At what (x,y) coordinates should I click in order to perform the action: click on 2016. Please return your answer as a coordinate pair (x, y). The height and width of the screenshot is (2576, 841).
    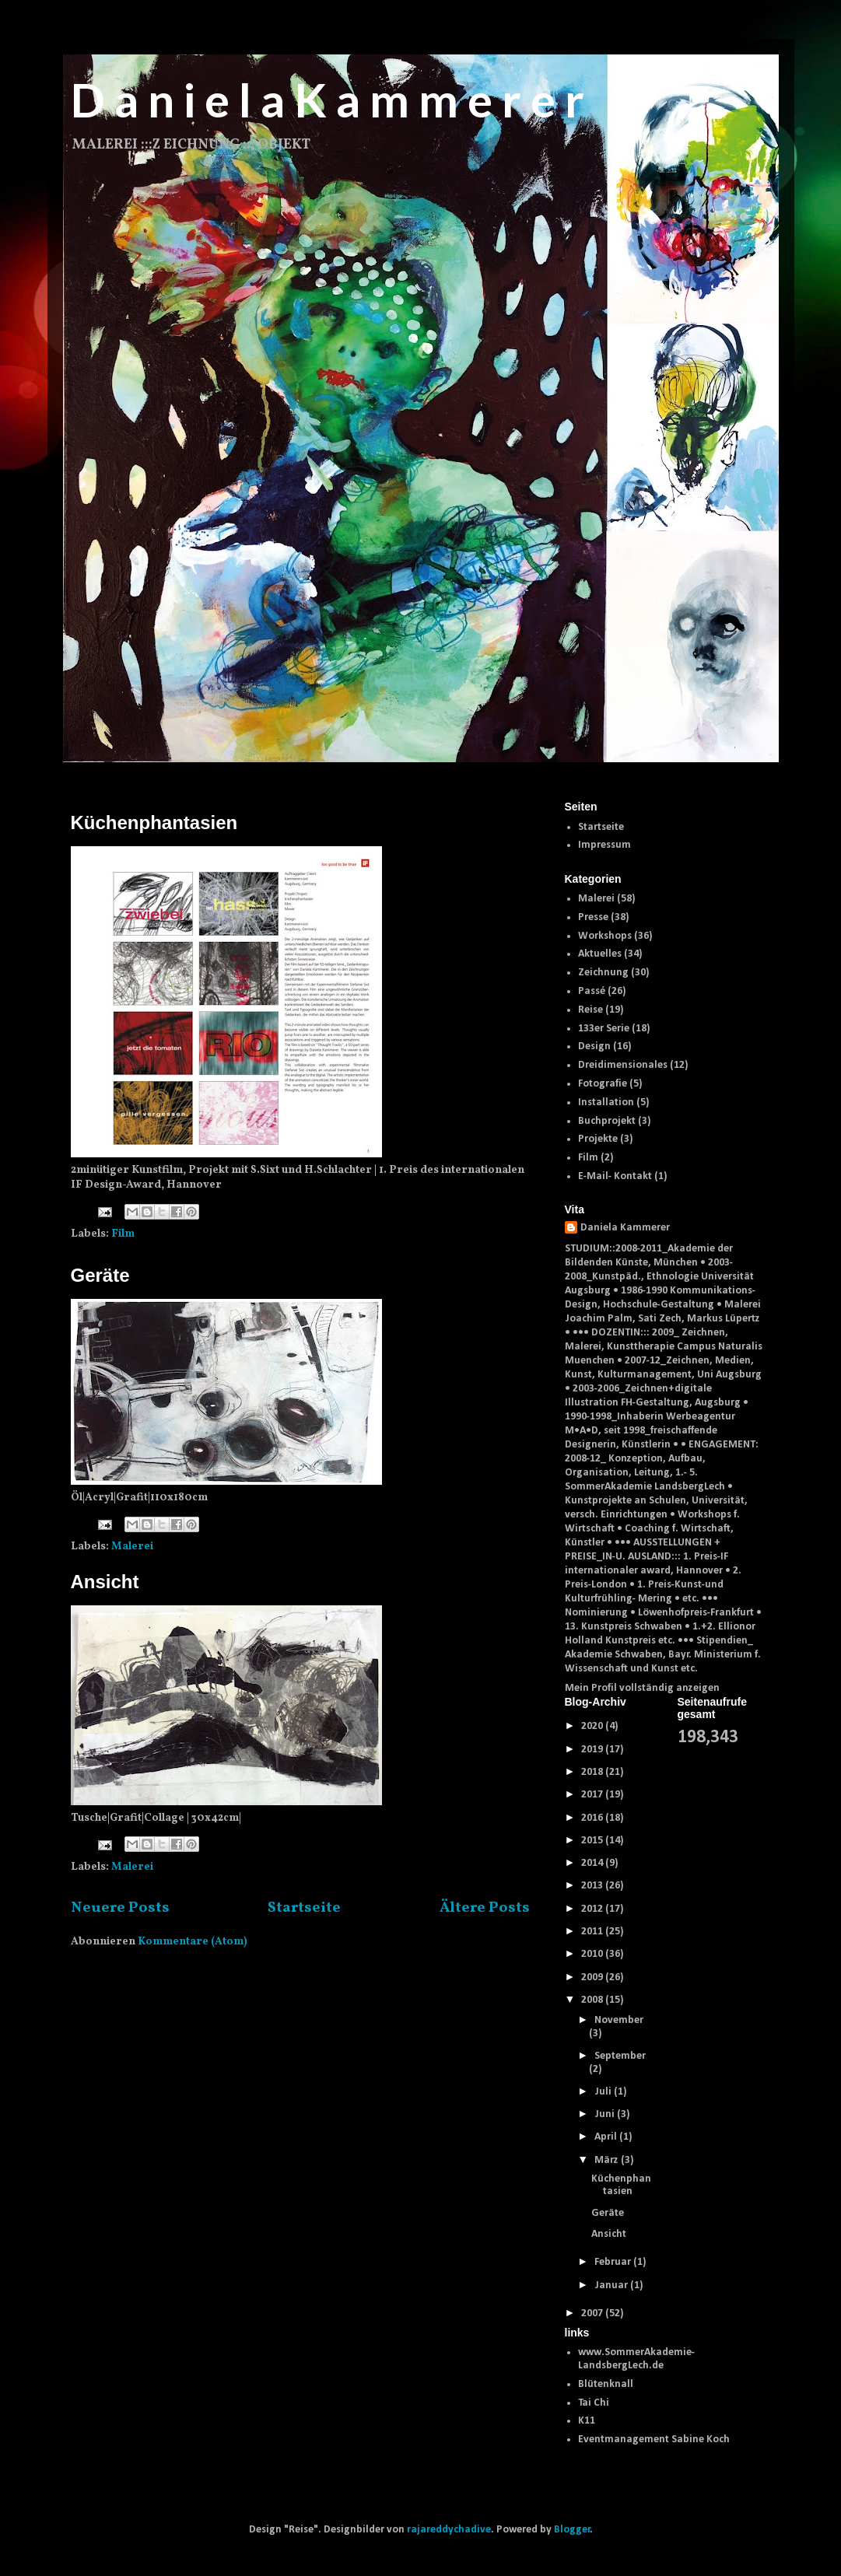
    Looking at the image, I should click on (593, 1818).